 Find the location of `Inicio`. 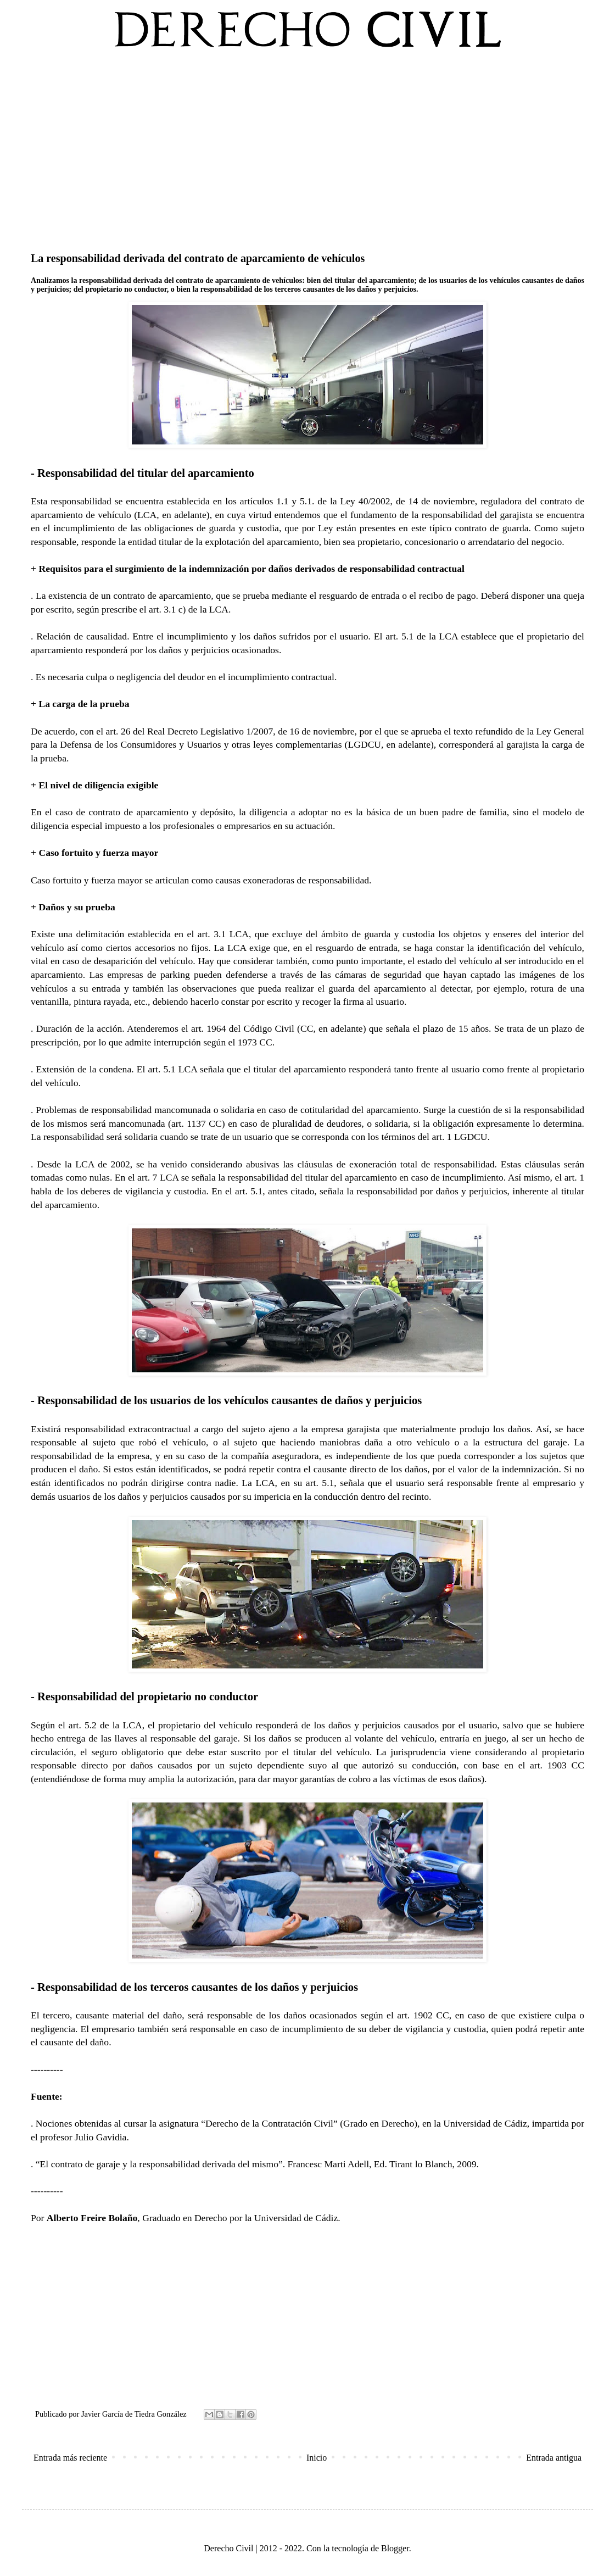

Inicio is located at coordinates (316, 2457).